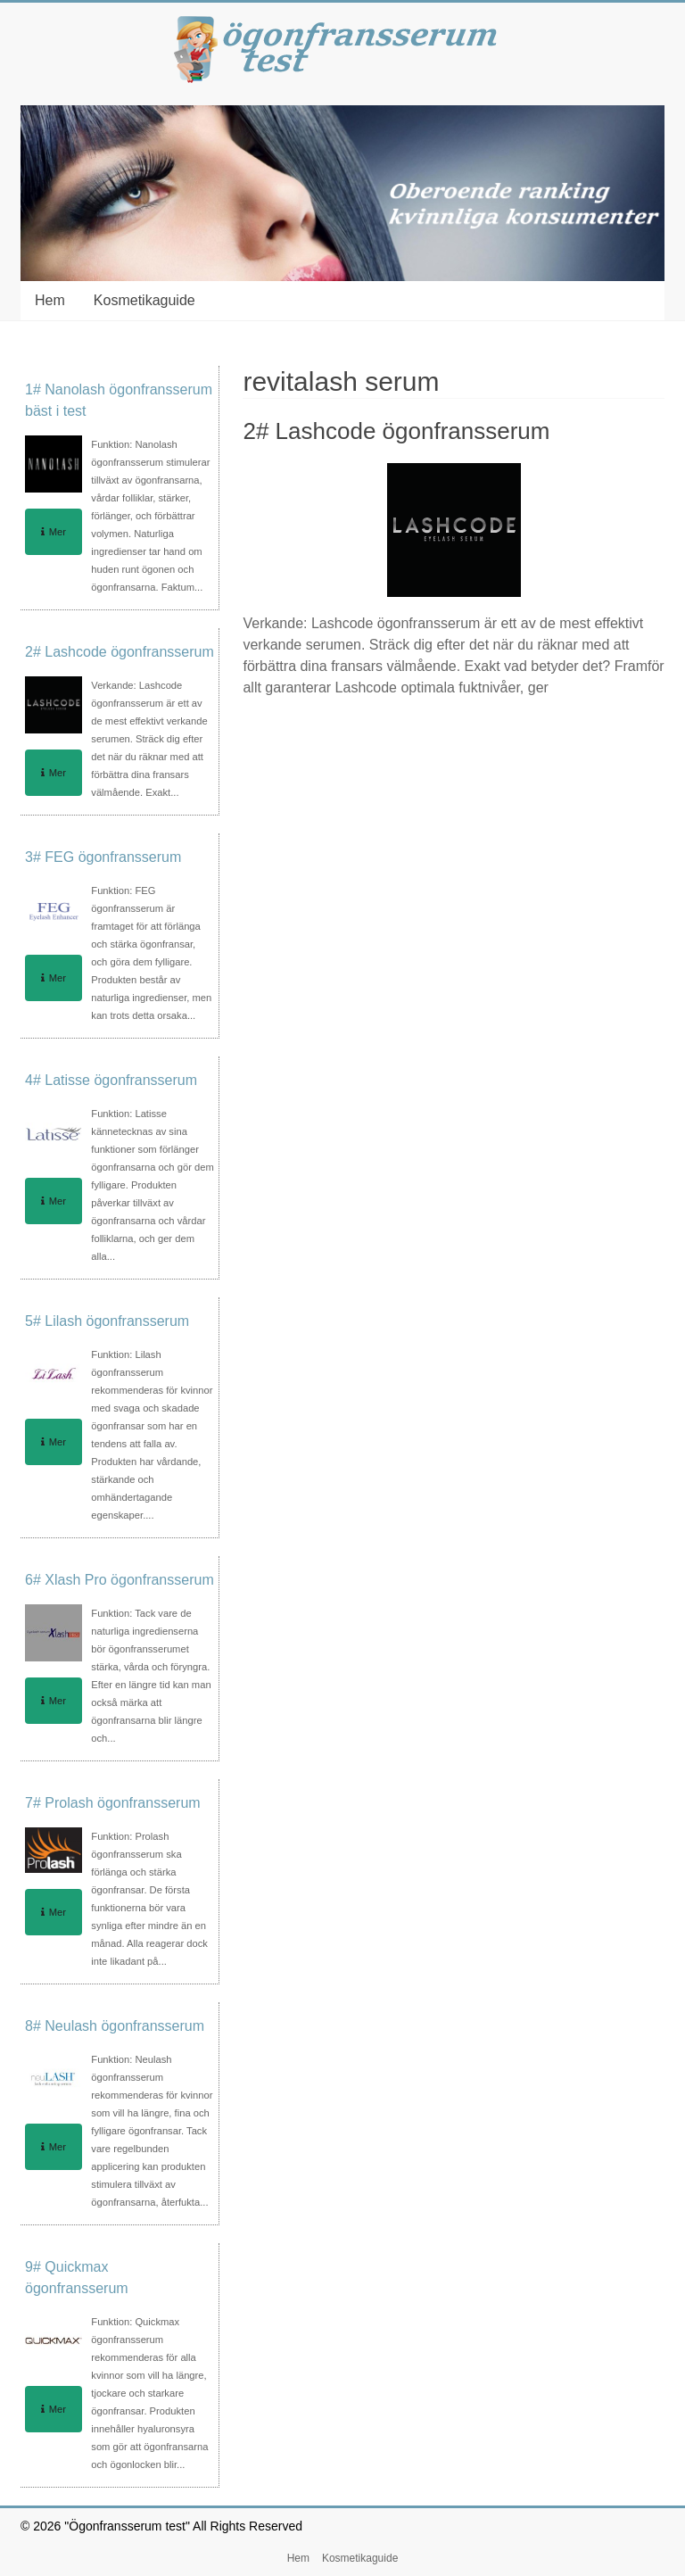 Image resolution: width=685 pixels, height=2576 pixels. Describe the element at coordinates (111, 1080) in the screenshot. I see `4# Latisse ögonfransserum` at that location.